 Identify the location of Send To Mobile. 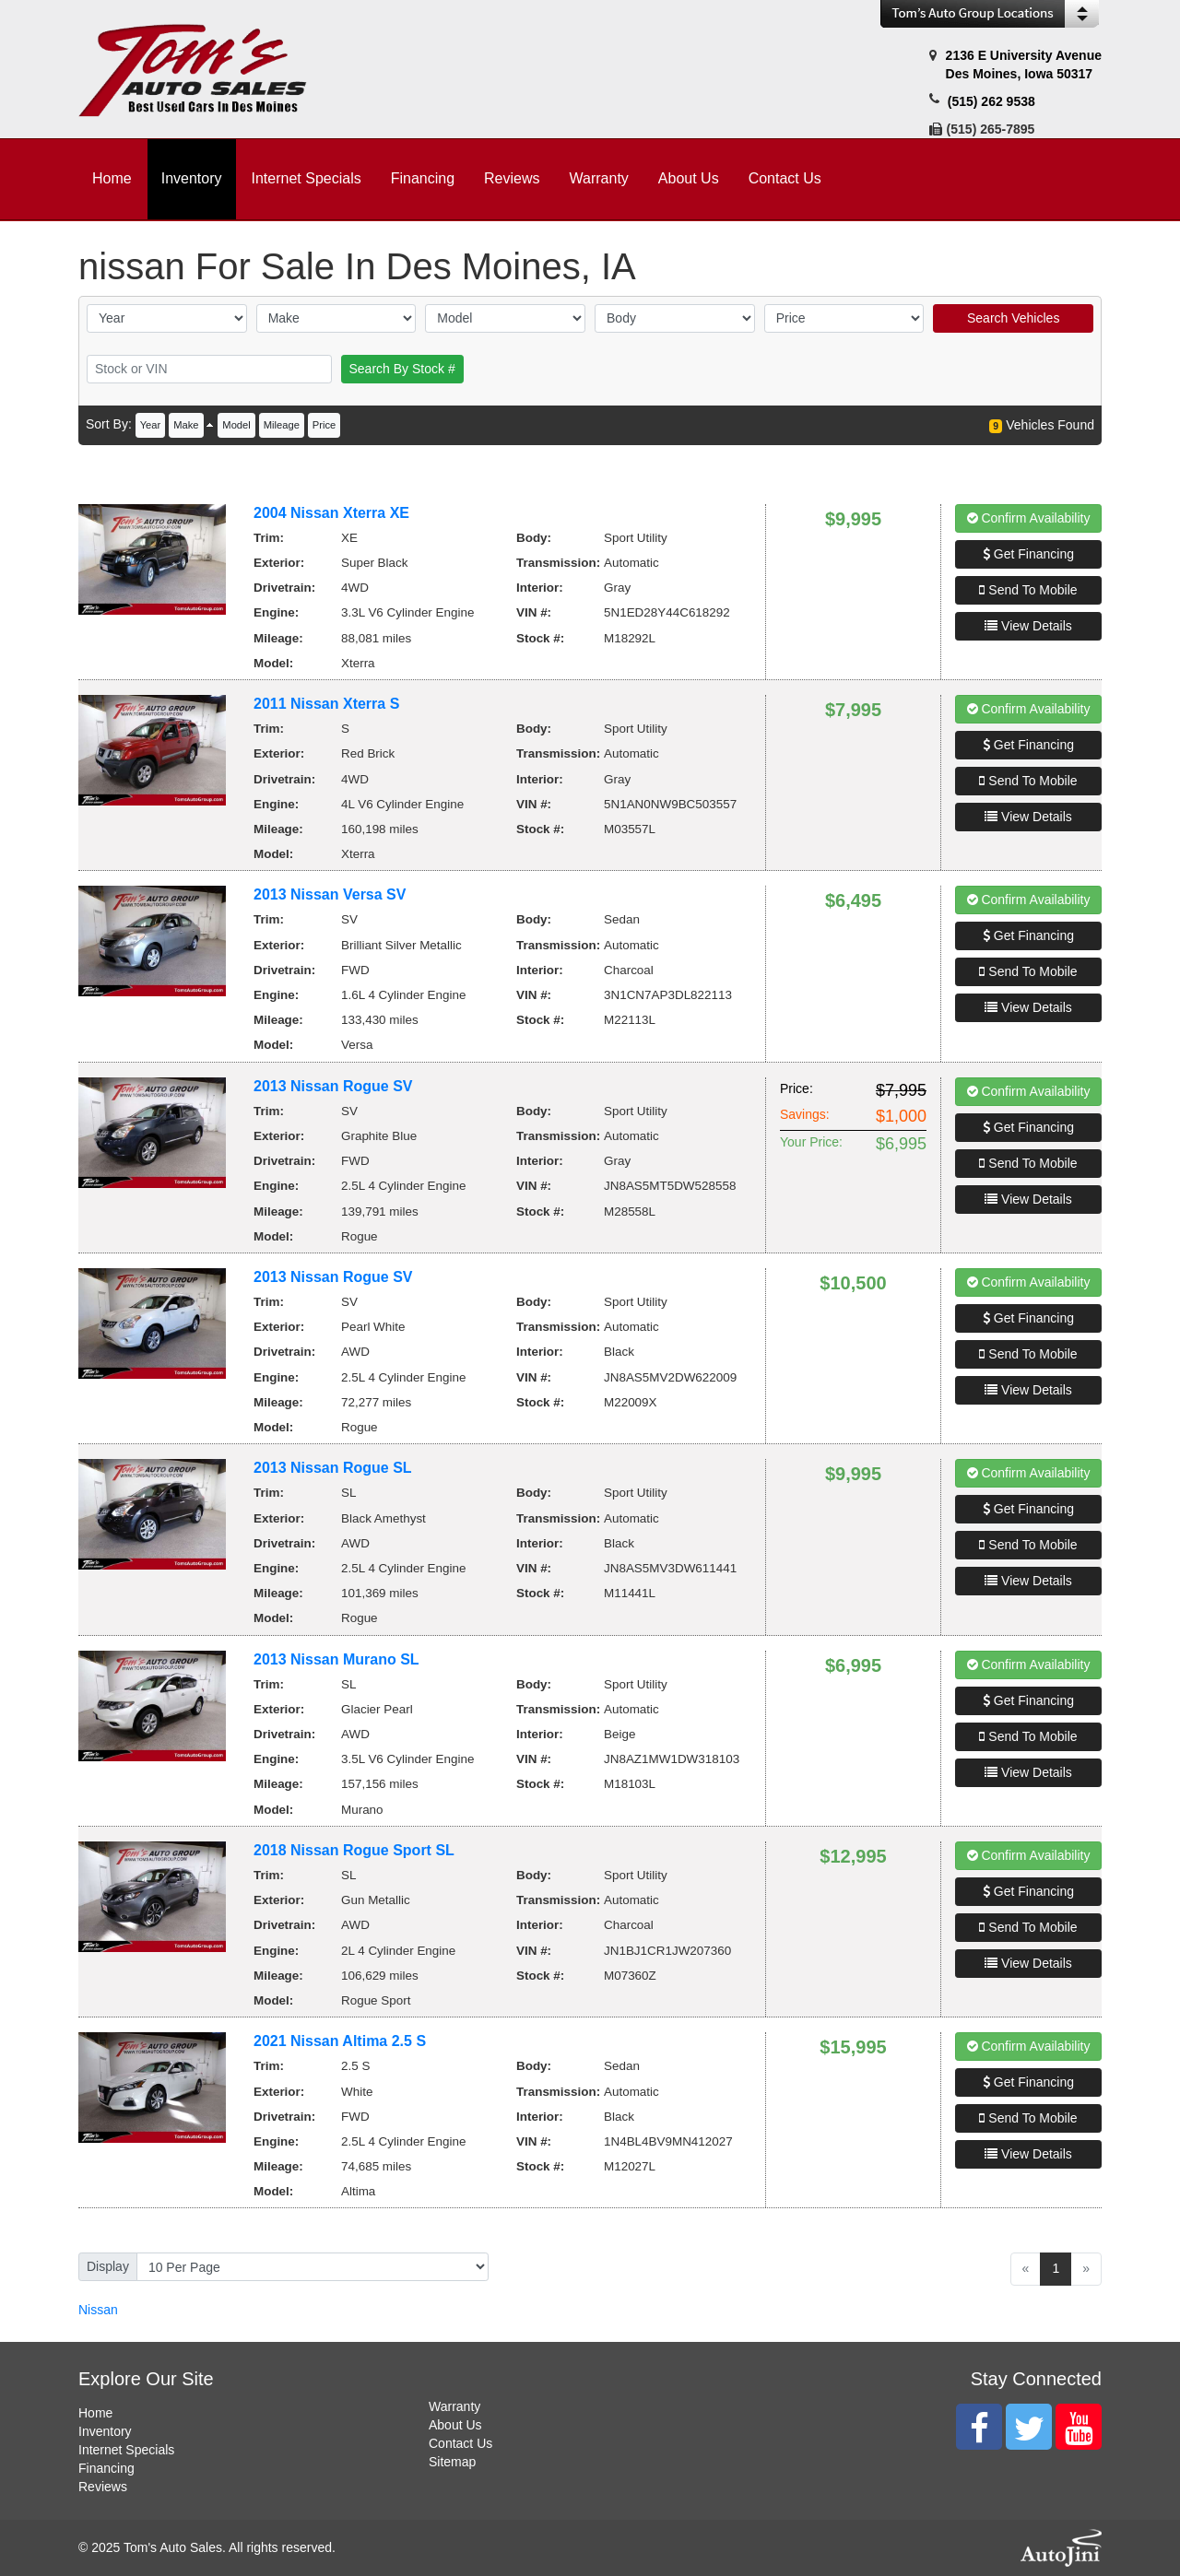
(1028, 589).